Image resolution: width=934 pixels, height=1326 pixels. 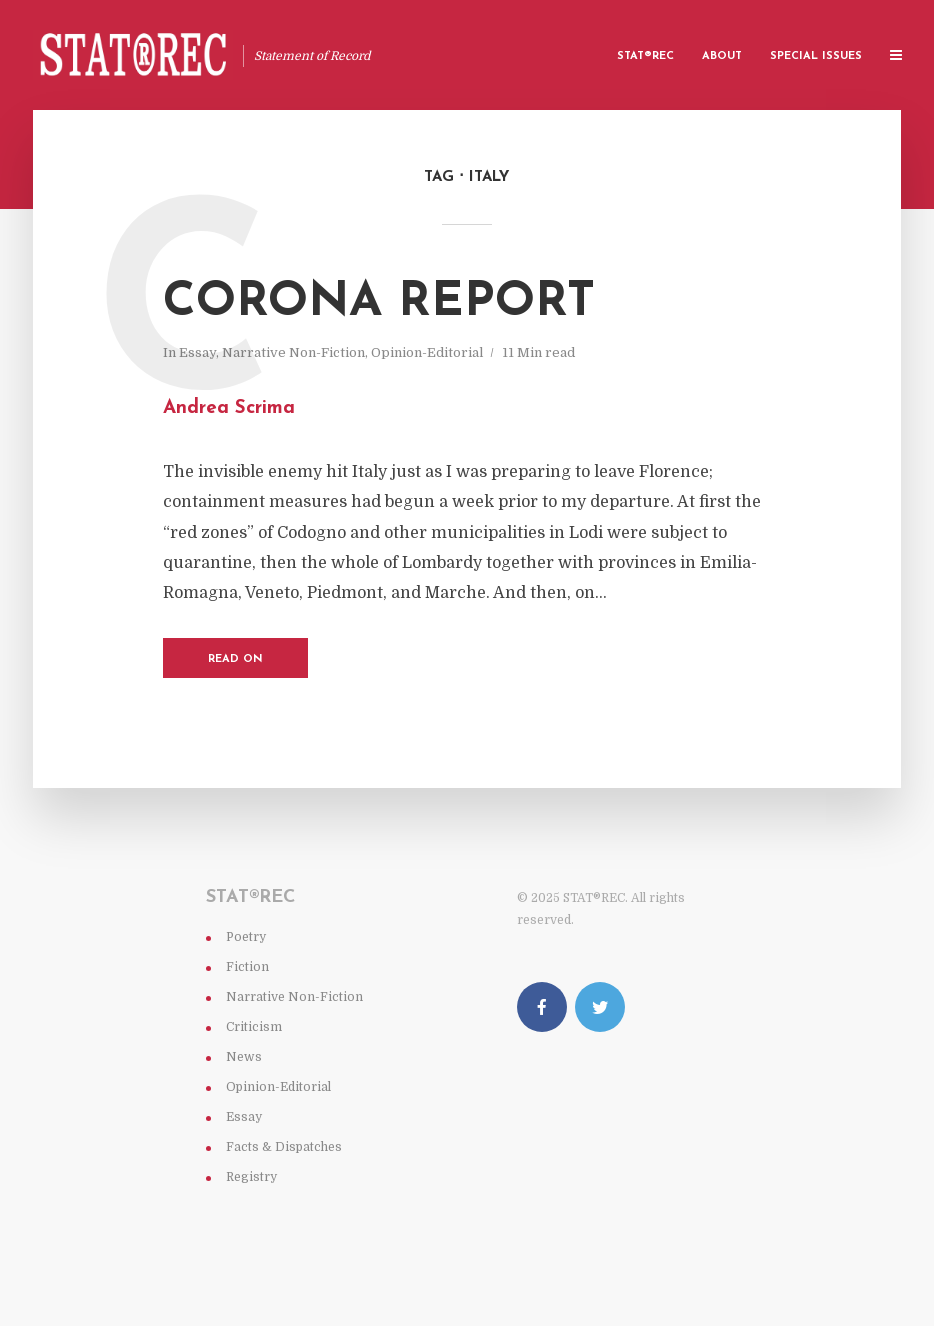 What do you see at coordinates (254, 1027) in the screenshot?
I see `Criticism` at bounding box center [254, 1027].